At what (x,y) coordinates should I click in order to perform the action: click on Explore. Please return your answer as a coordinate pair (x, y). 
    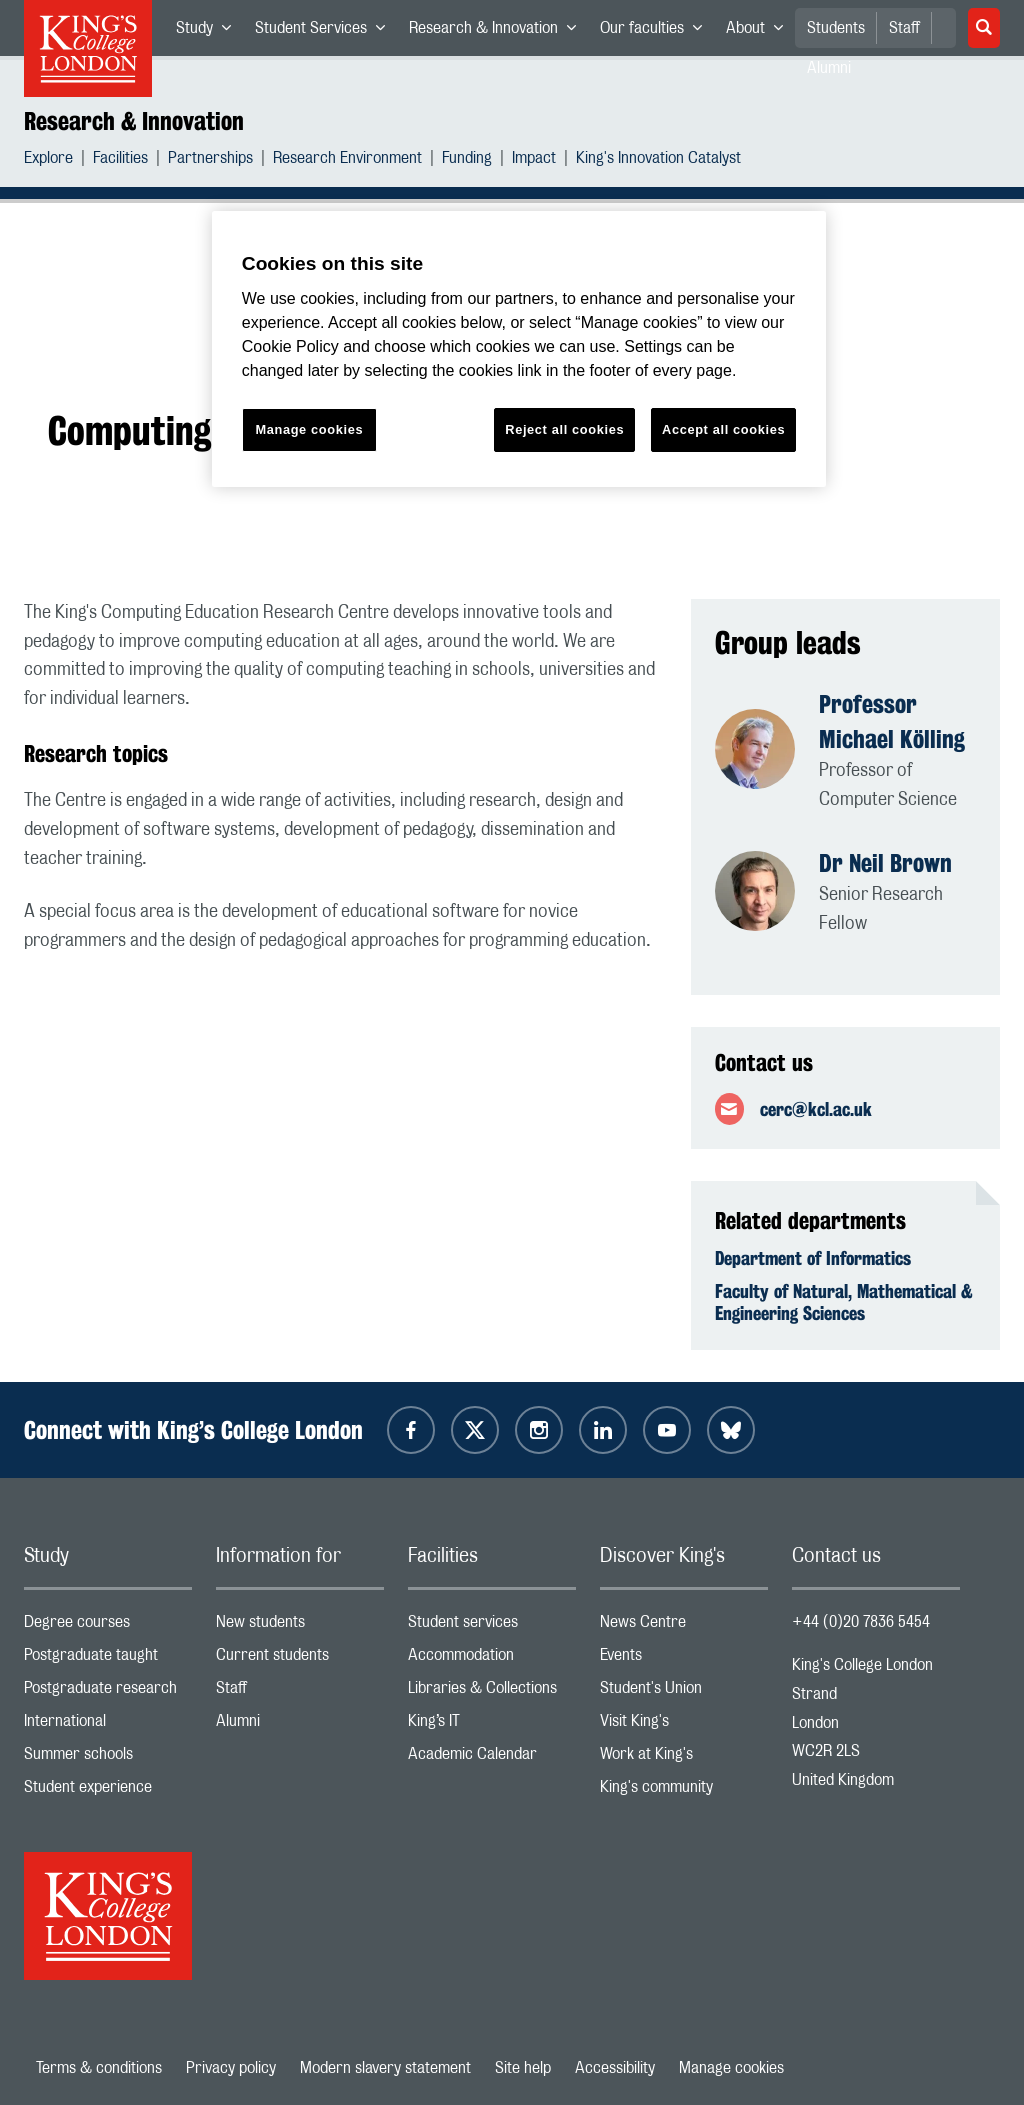
    Looking at the image, I should click on (48, 160).